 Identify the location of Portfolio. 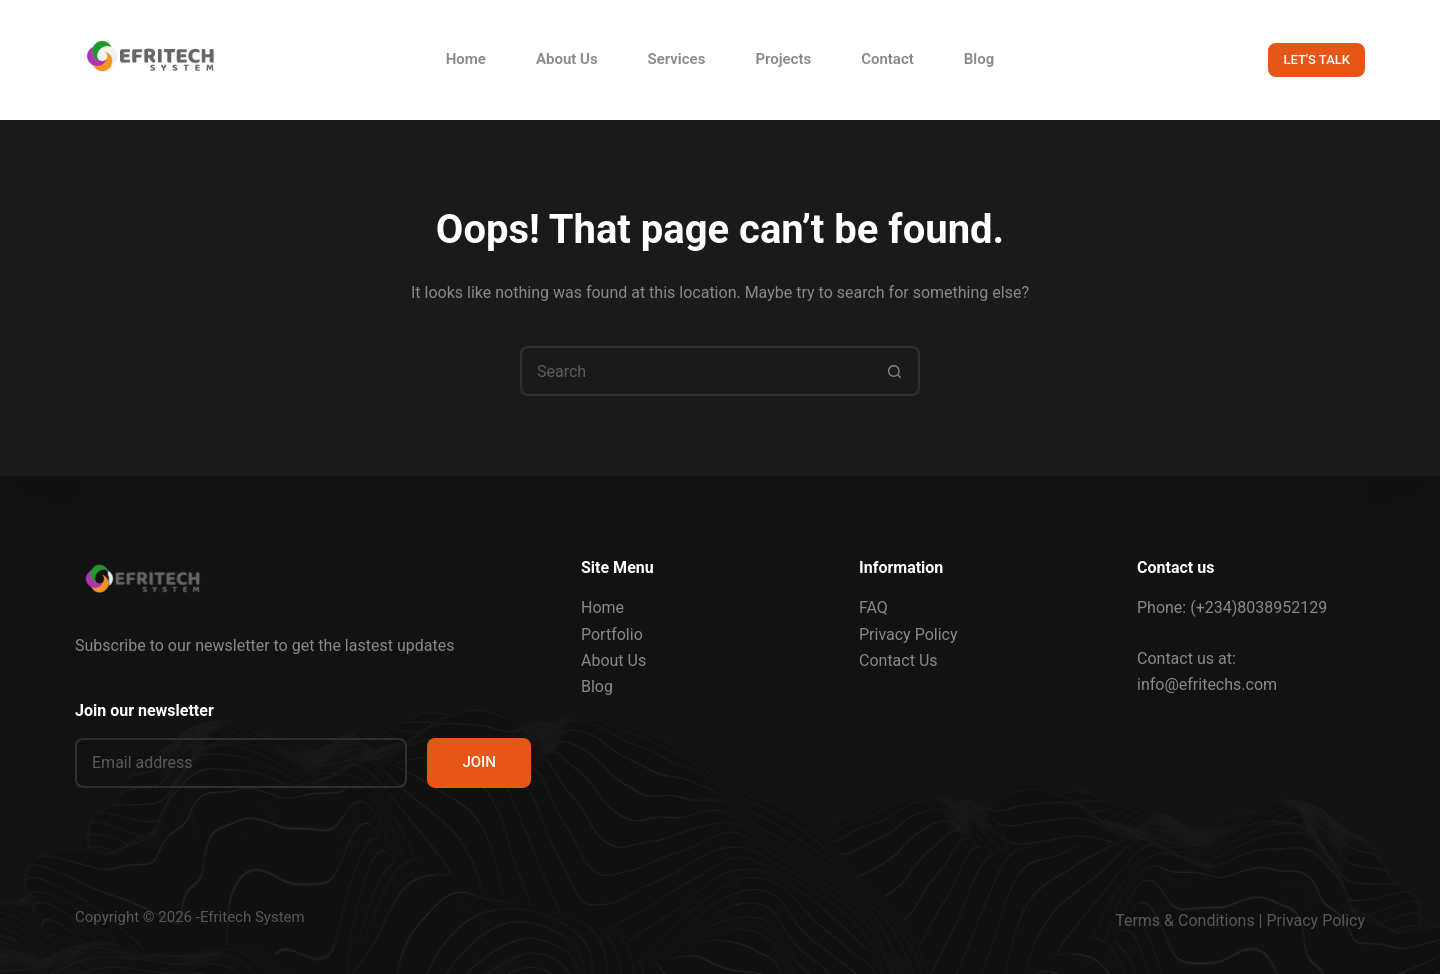
(612, 633).